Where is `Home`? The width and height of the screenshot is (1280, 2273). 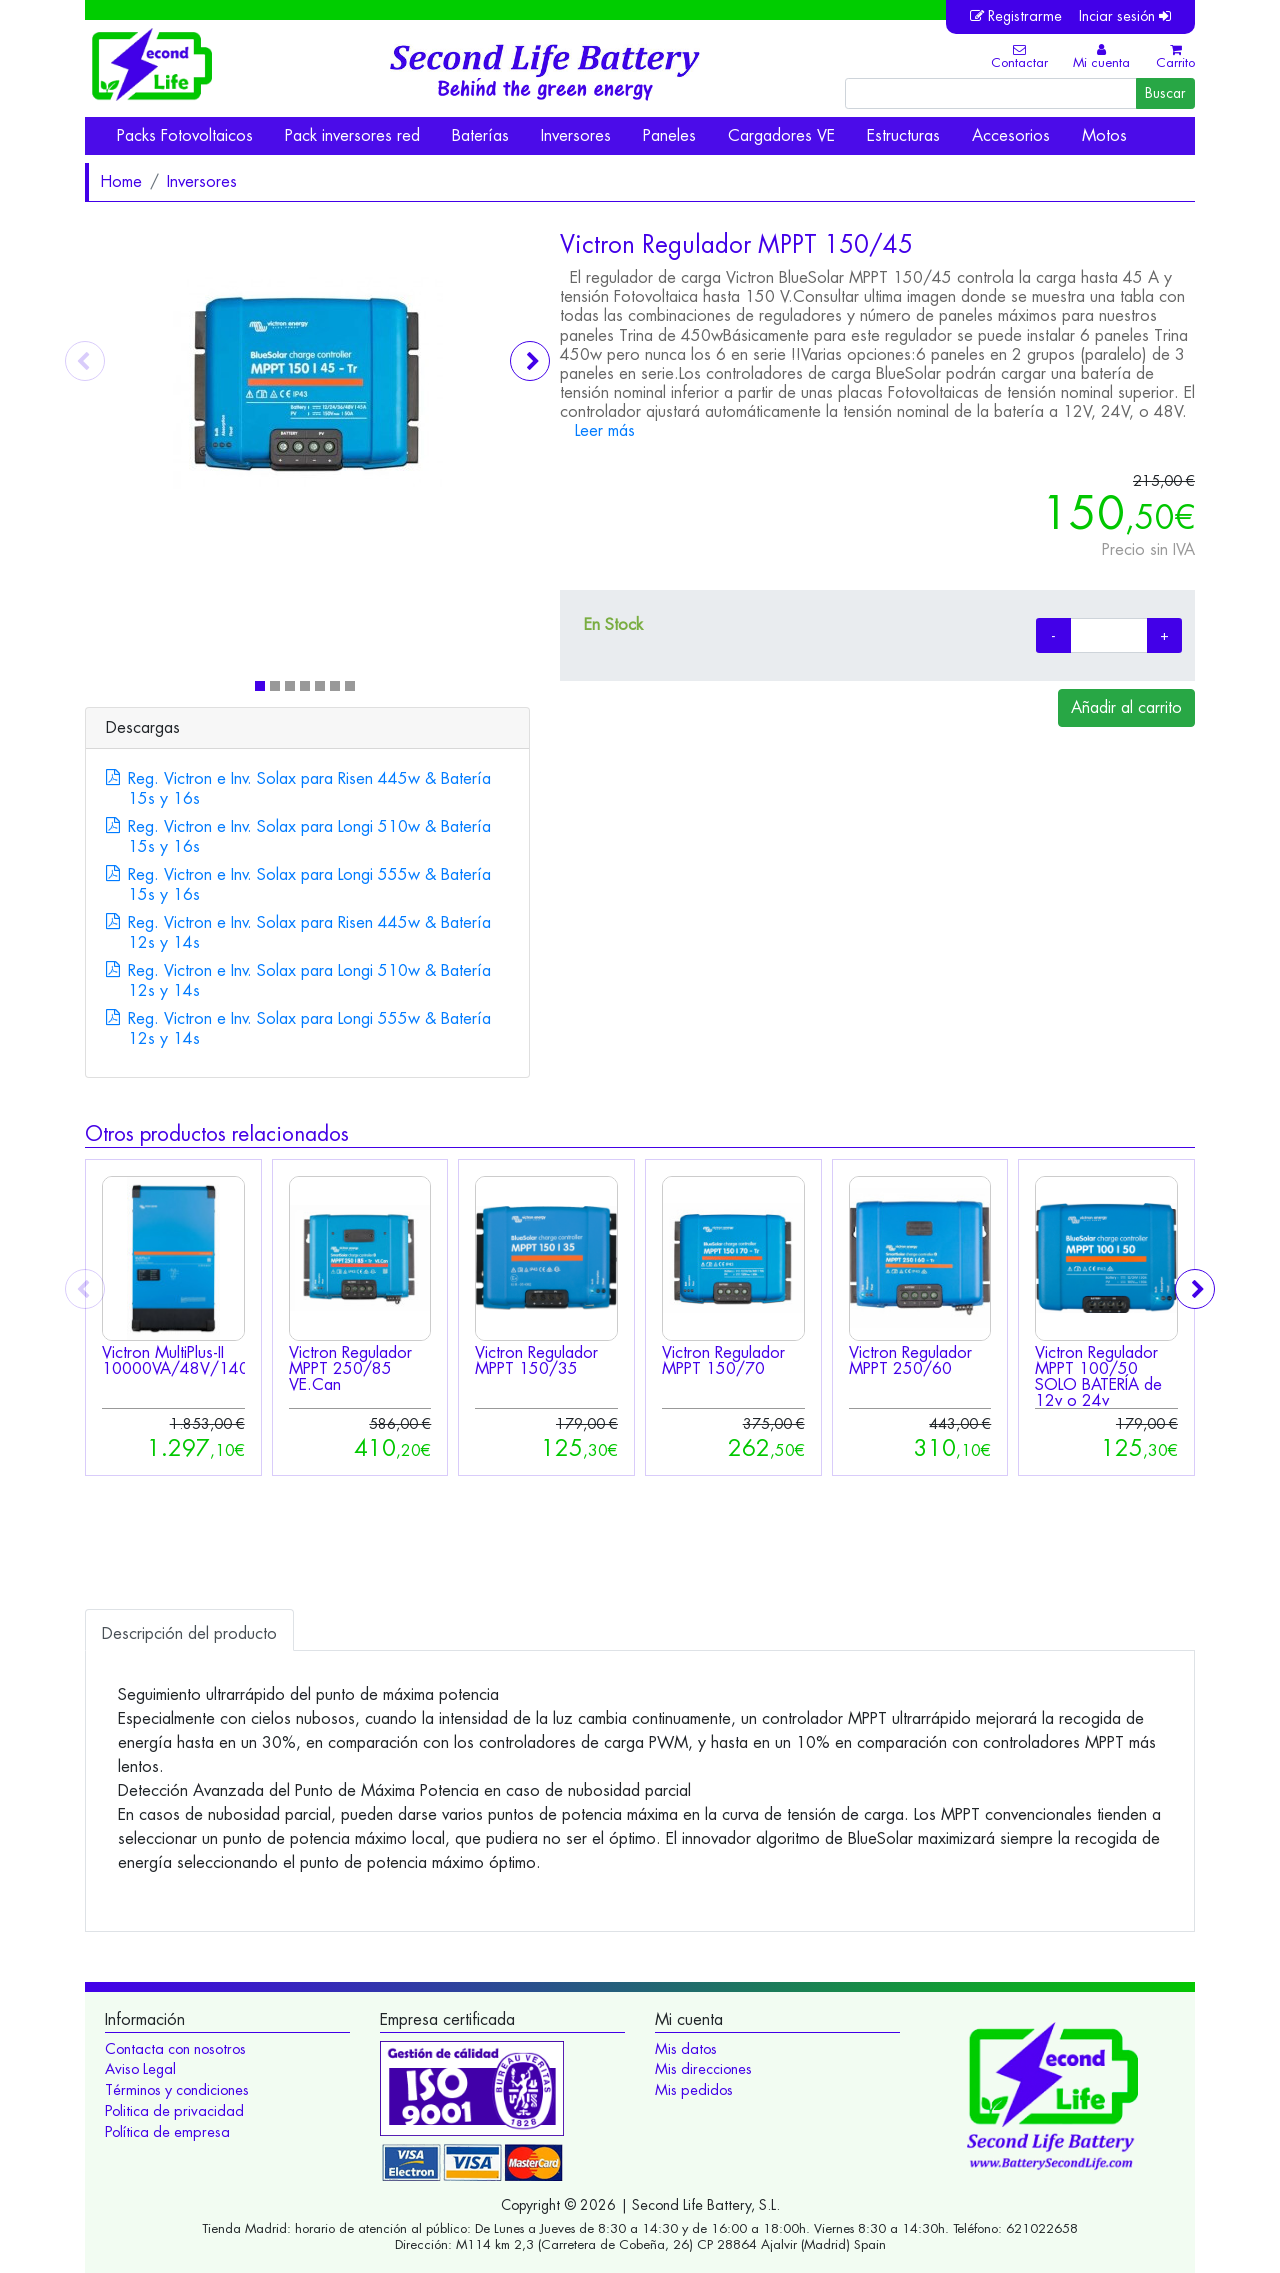 Home is located at coordinates (121, 181).